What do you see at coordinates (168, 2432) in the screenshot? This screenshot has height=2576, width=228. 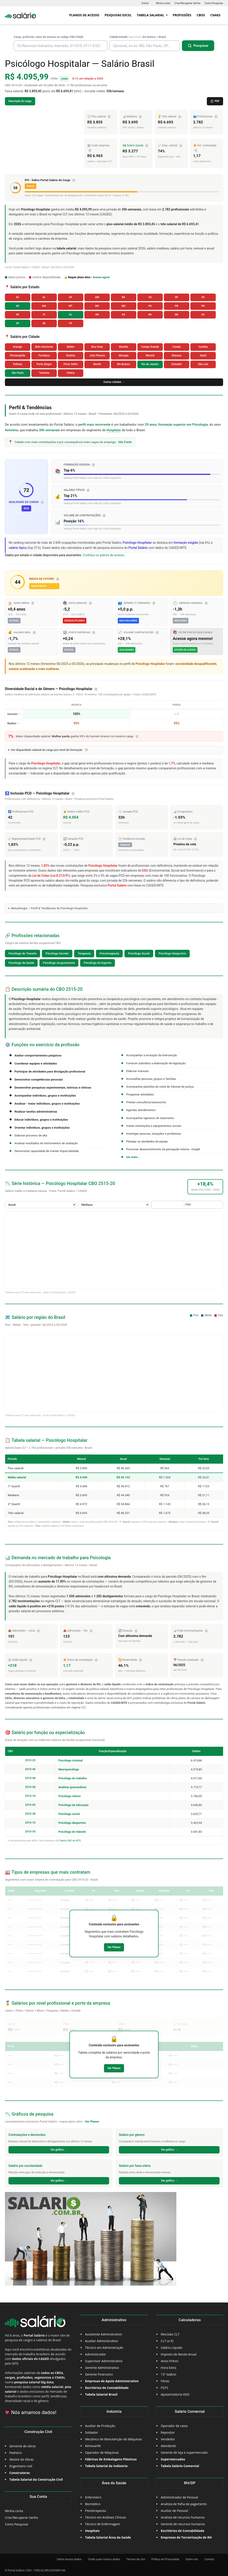 I see `Repositor` at bounding box center [168, 2432].